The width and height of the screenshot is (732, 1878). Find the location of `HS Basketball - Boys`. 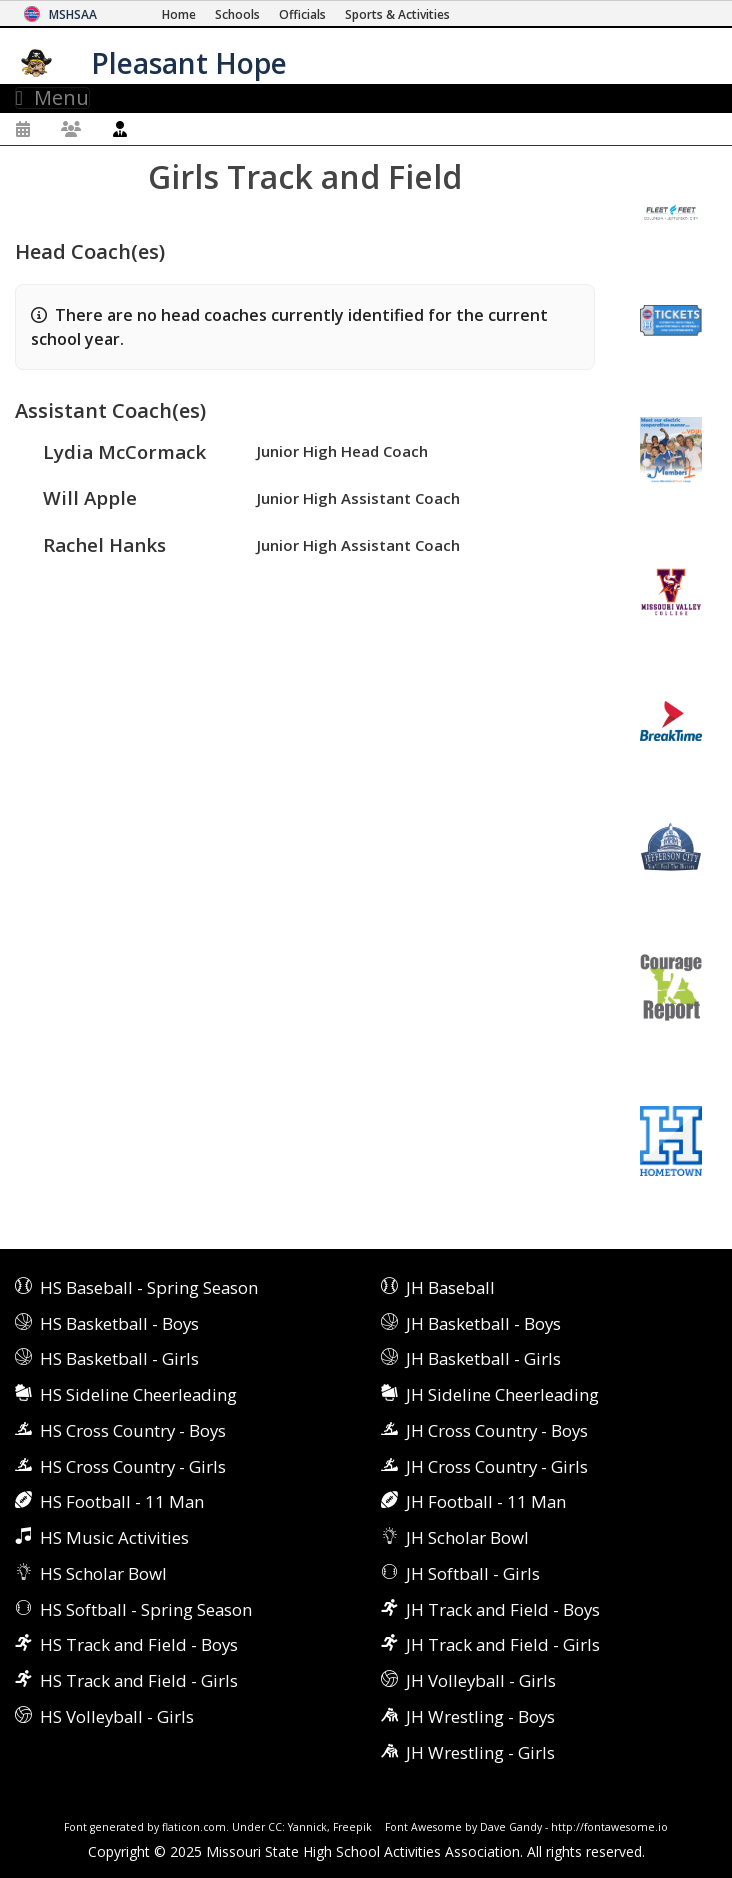

HS Basketball - Boys is located at coordinates (119, 1323).